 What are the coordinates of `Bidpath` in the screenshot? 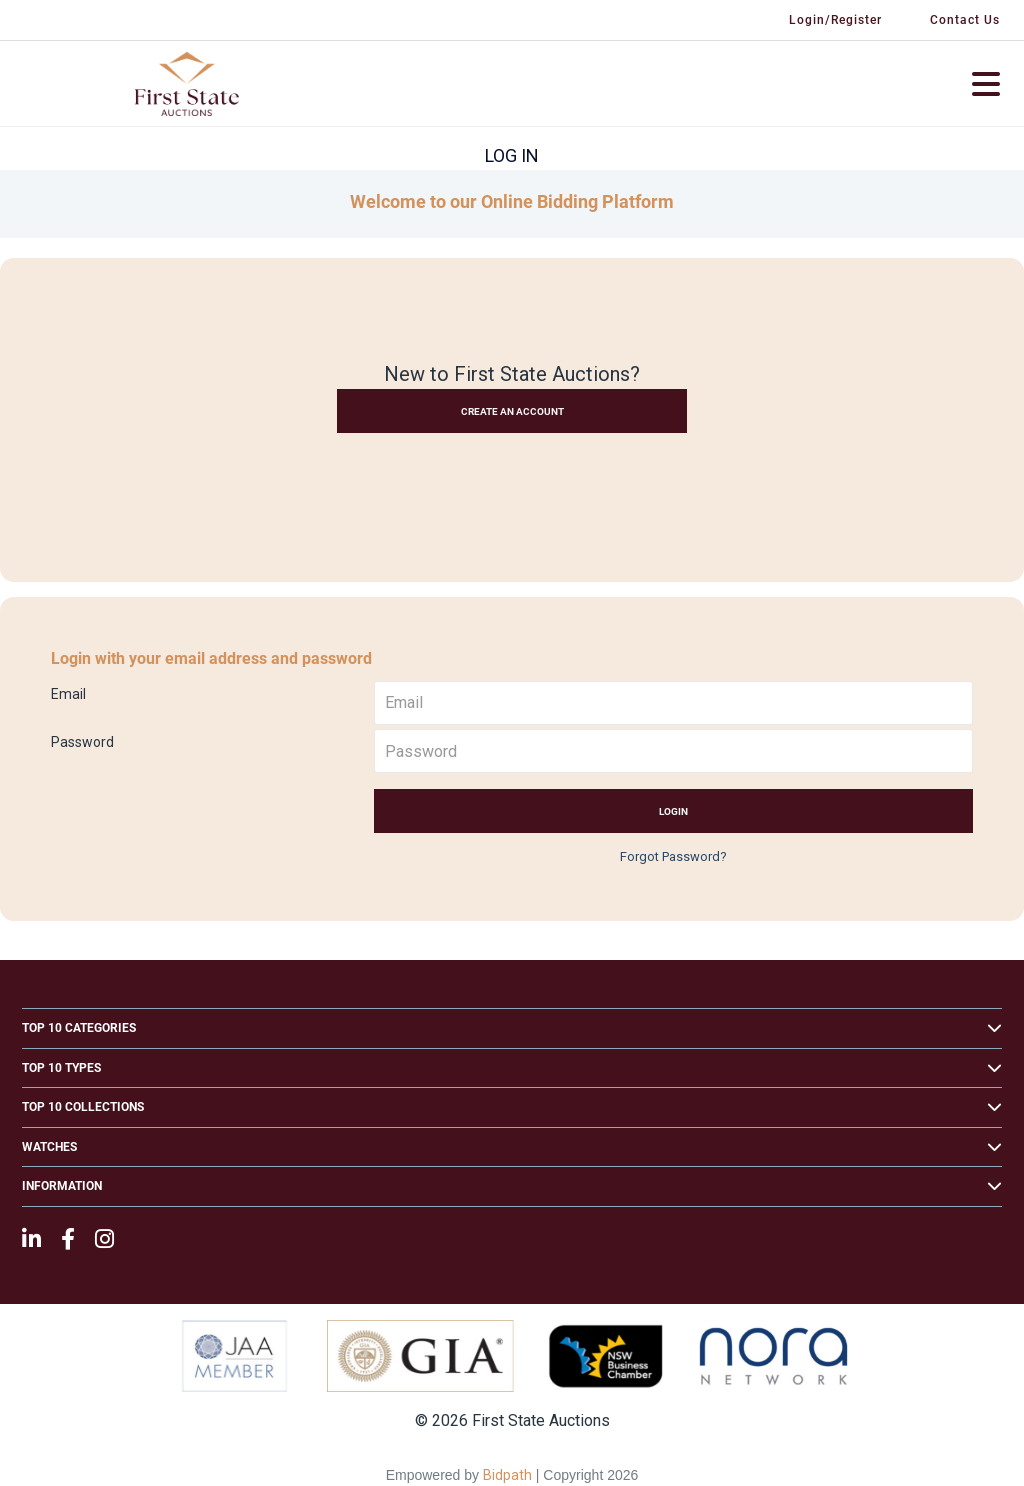 It's located at (507, 1475).